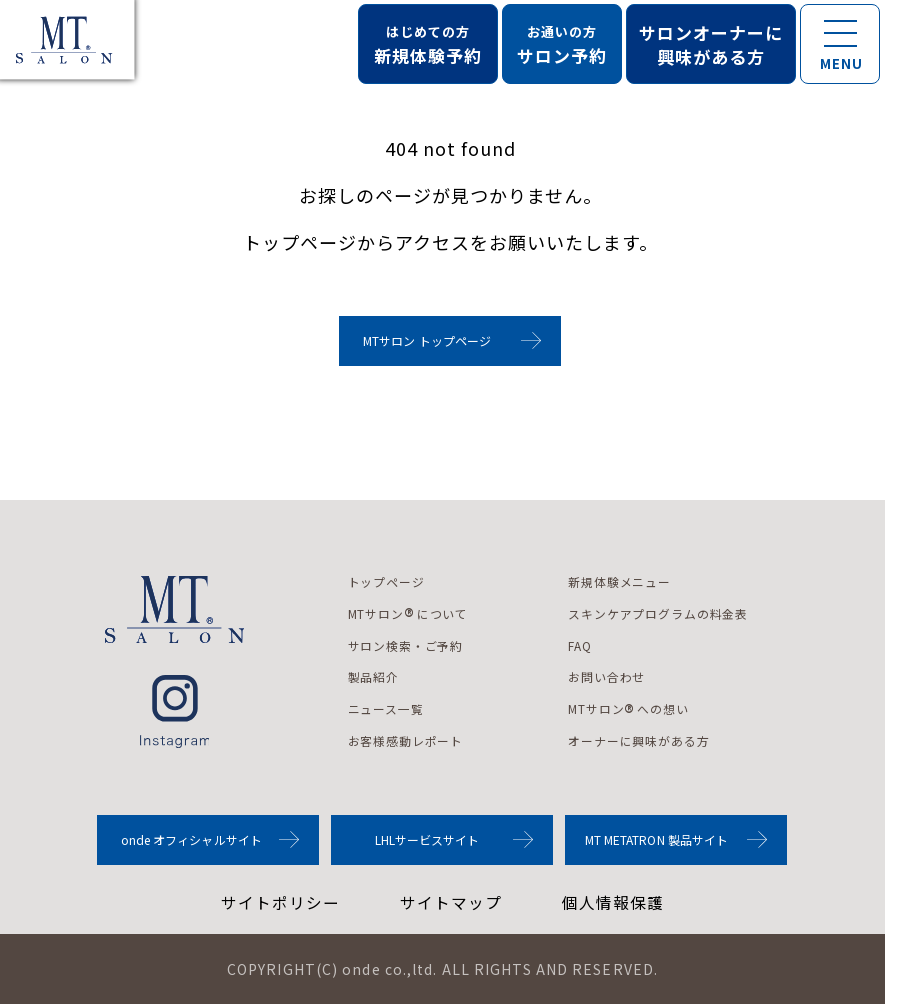 This screenshot has height=1006, width=900. I want to click on 製品紹介, so click(374, 677).